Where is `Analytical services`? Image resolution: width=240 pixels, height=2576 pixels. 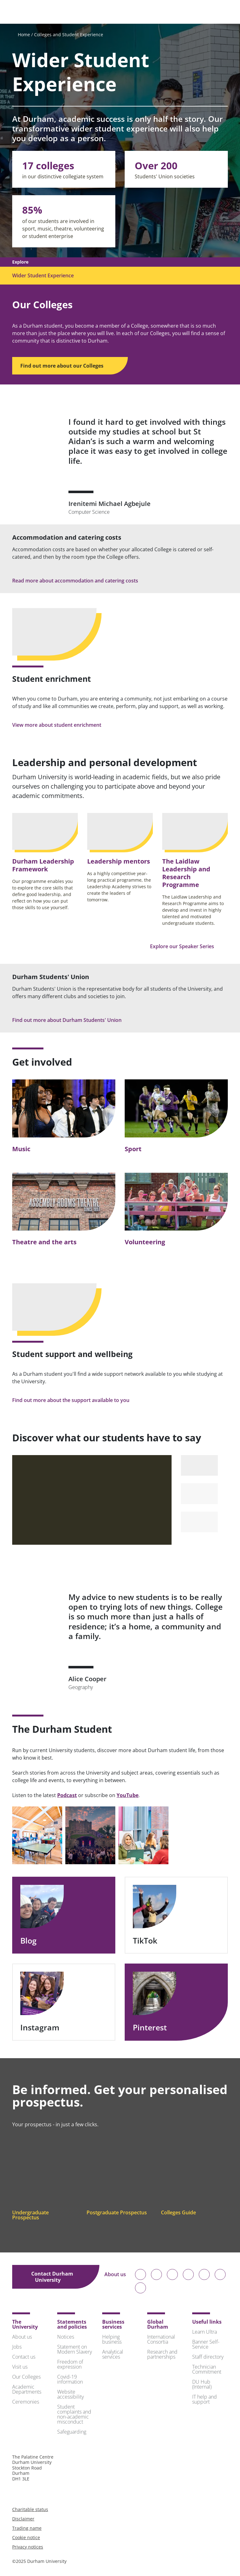
Analytical services is located at coordinates (112, 2354).